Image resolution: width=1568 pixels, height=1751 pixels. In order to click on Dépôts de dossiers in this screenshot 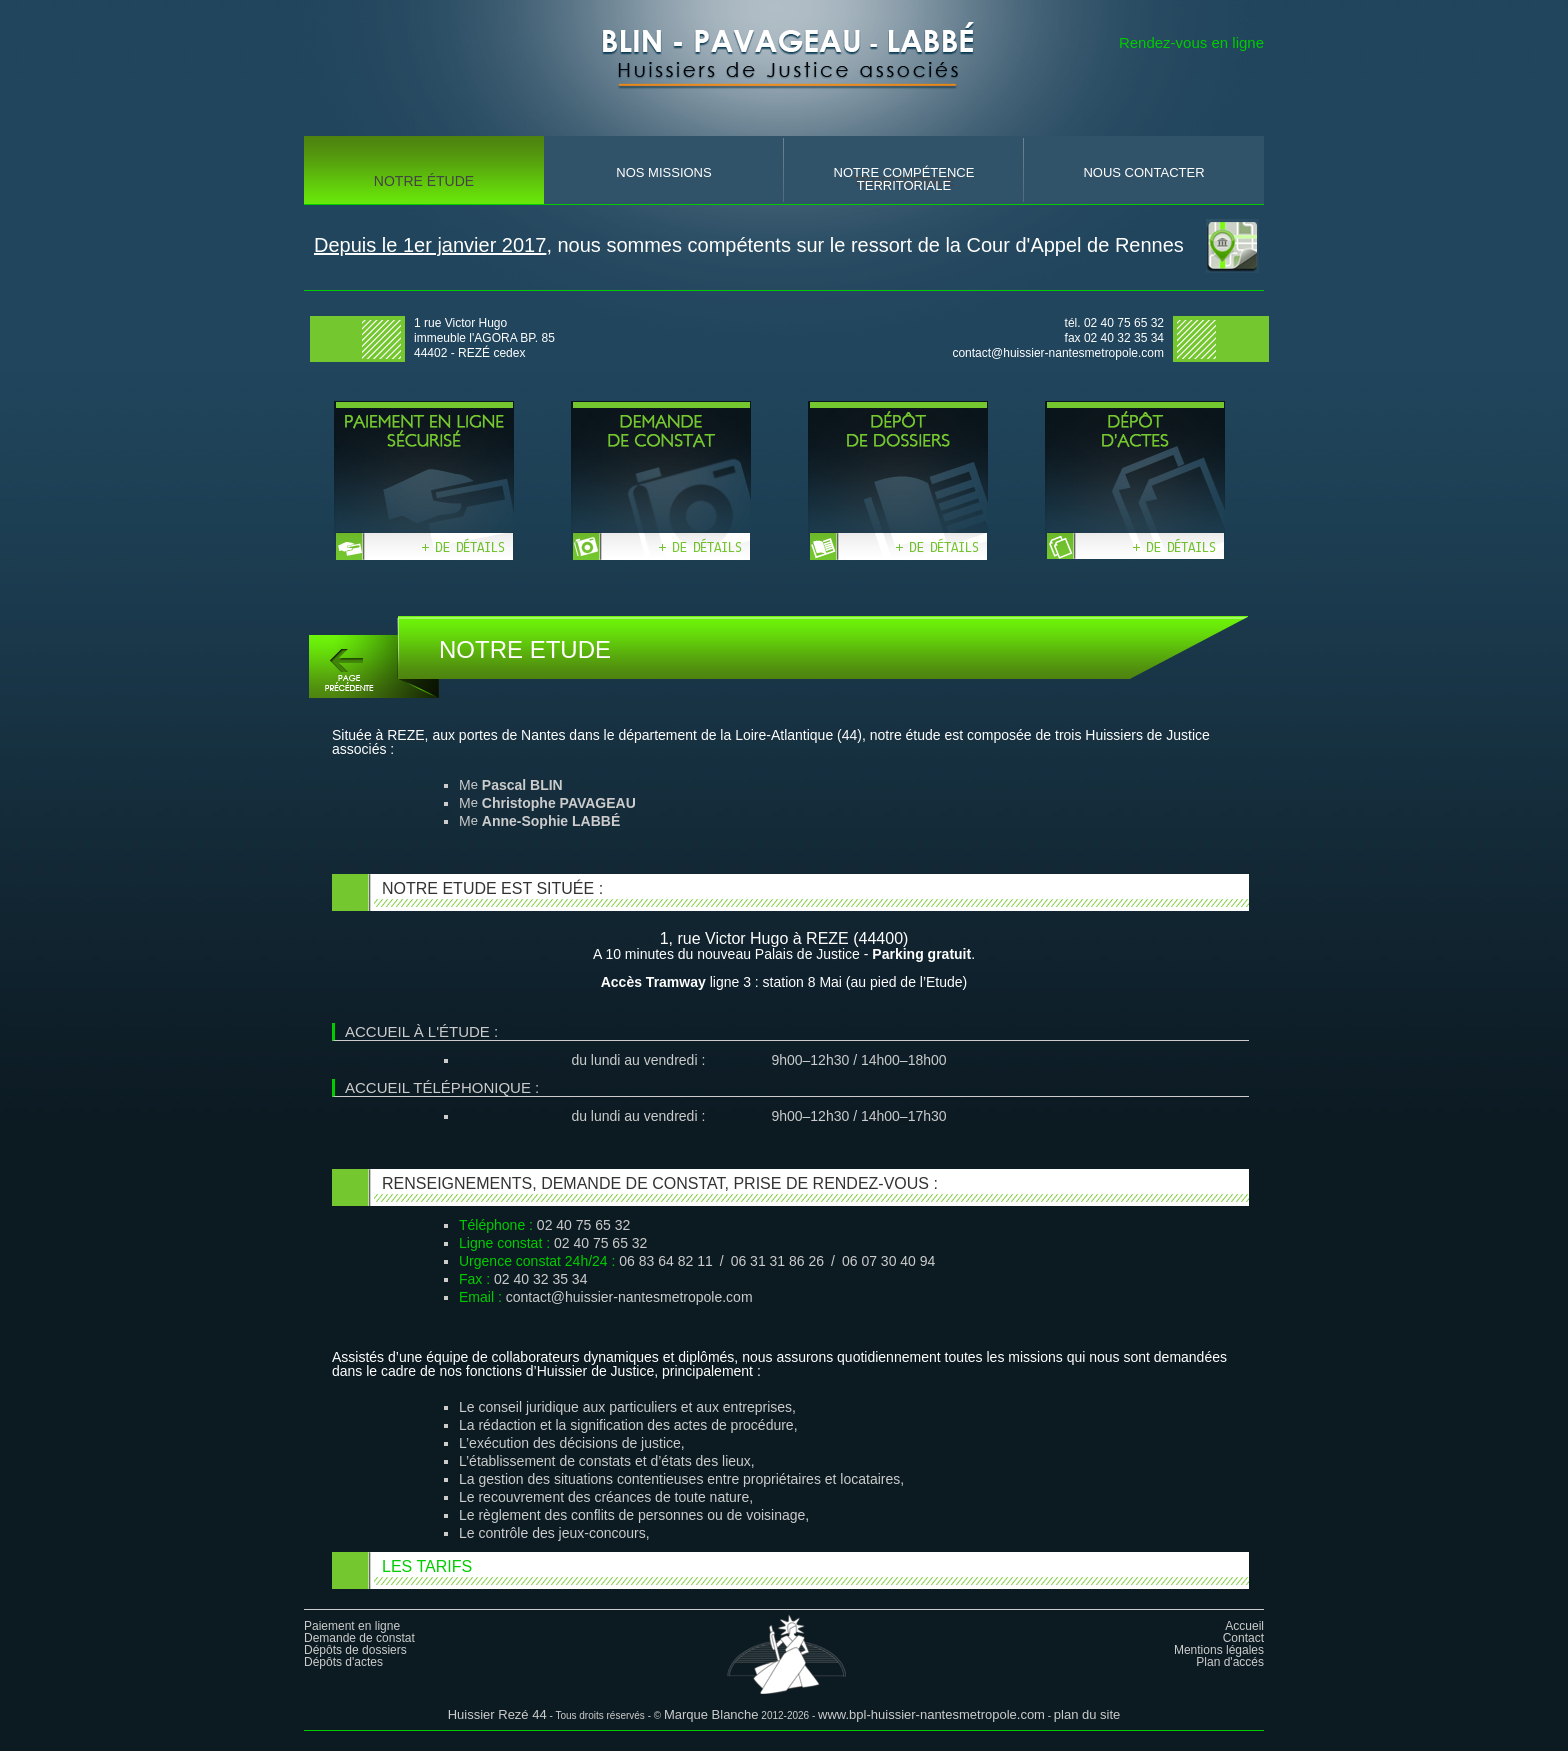, I will do `click(355, 1650)`.